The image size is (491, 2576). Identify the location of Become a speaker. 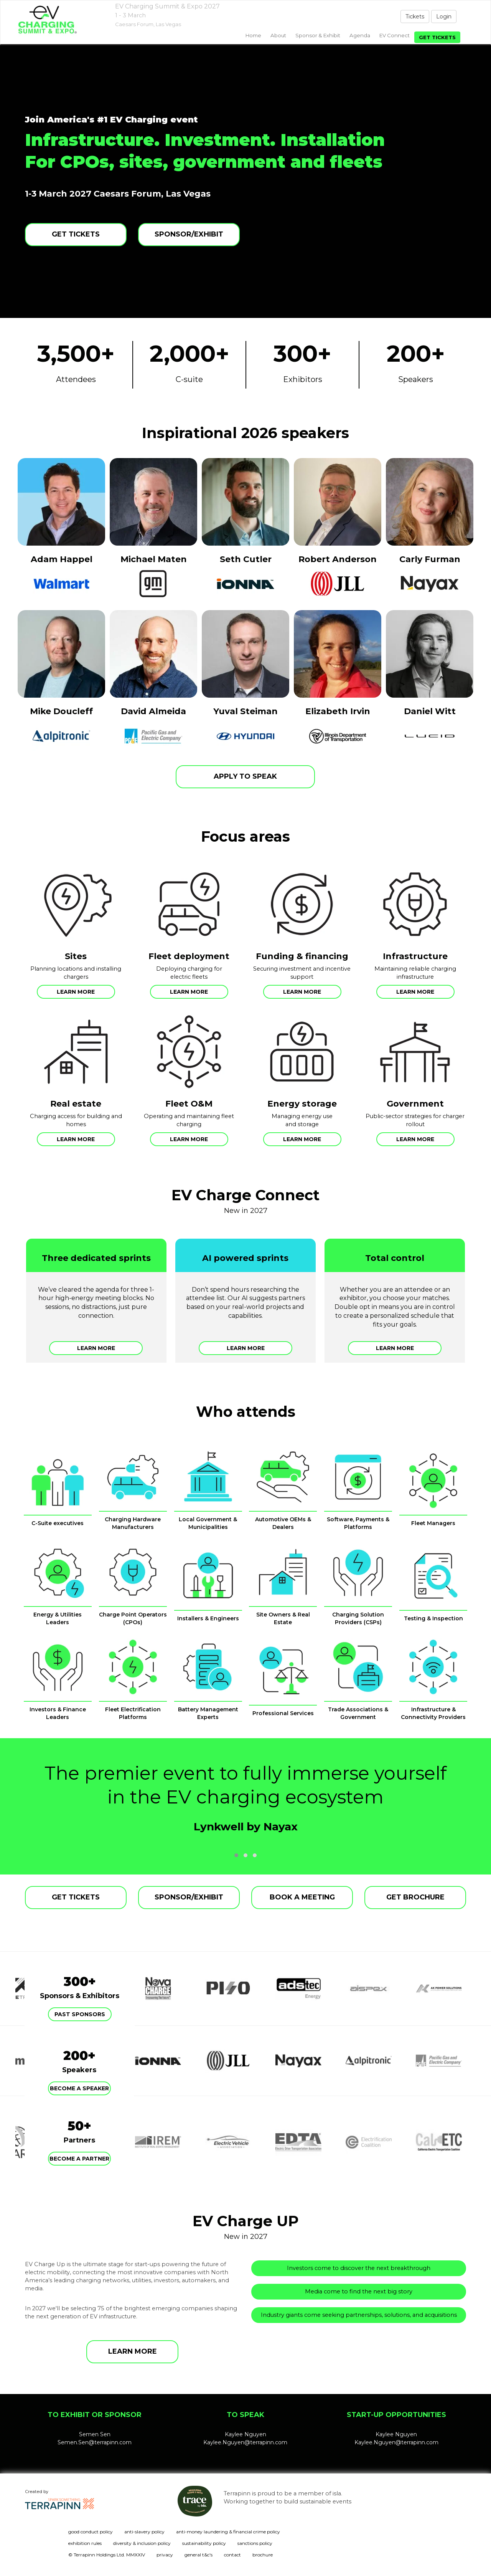
(79, 2088).